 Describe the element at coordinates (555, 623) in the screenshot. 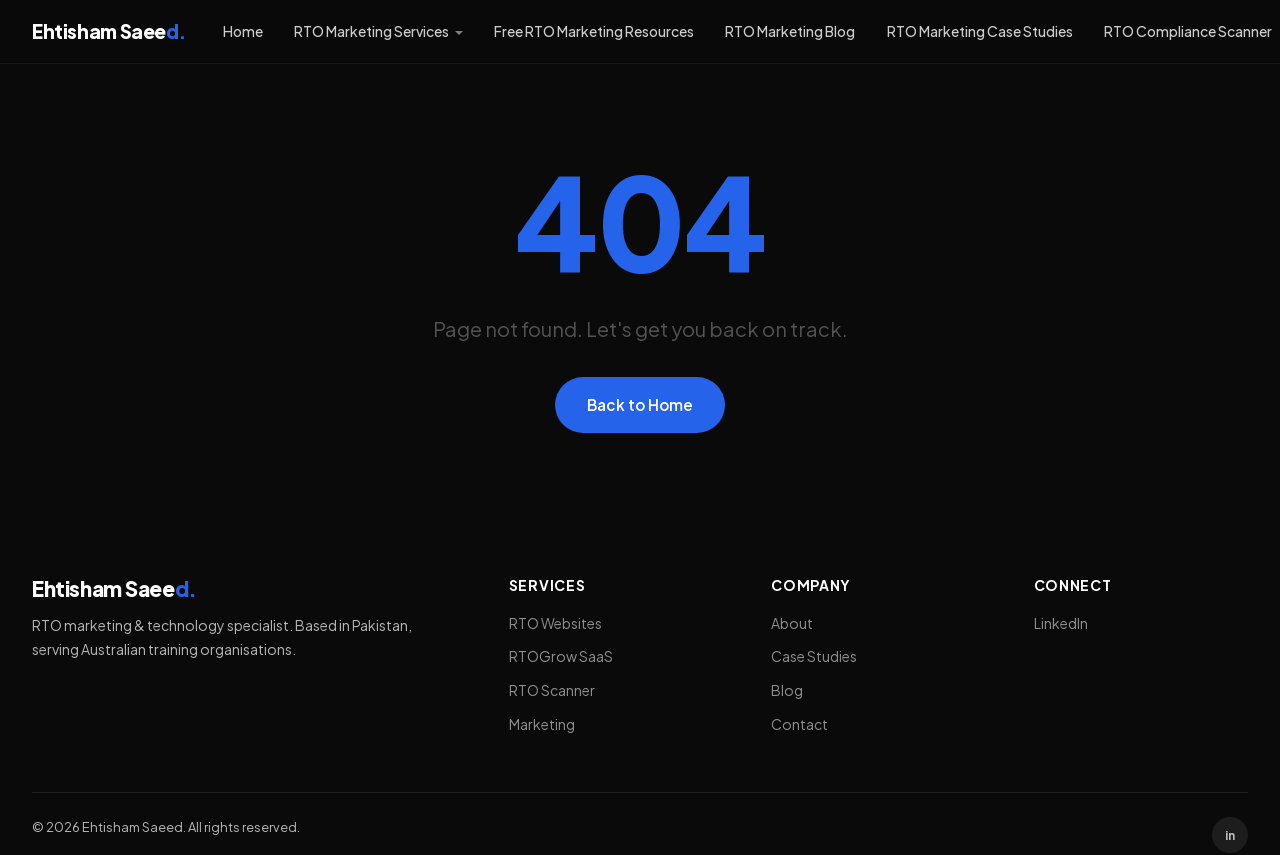

I see `RTO Websites` at that location.